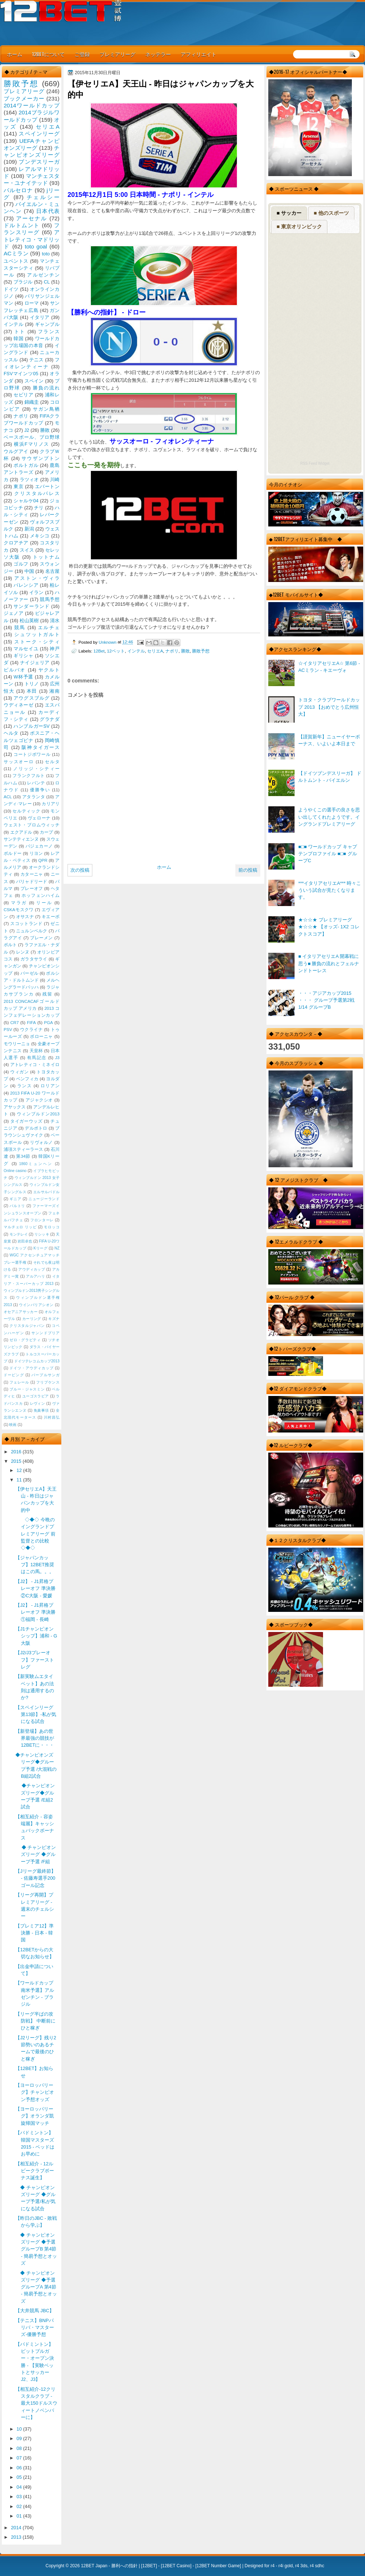 The image size is (365, 2576). What do you see at coordinates (18, 1234) in the screenshot?
I see `モンテレイ` at bounding box center [18, 1234].